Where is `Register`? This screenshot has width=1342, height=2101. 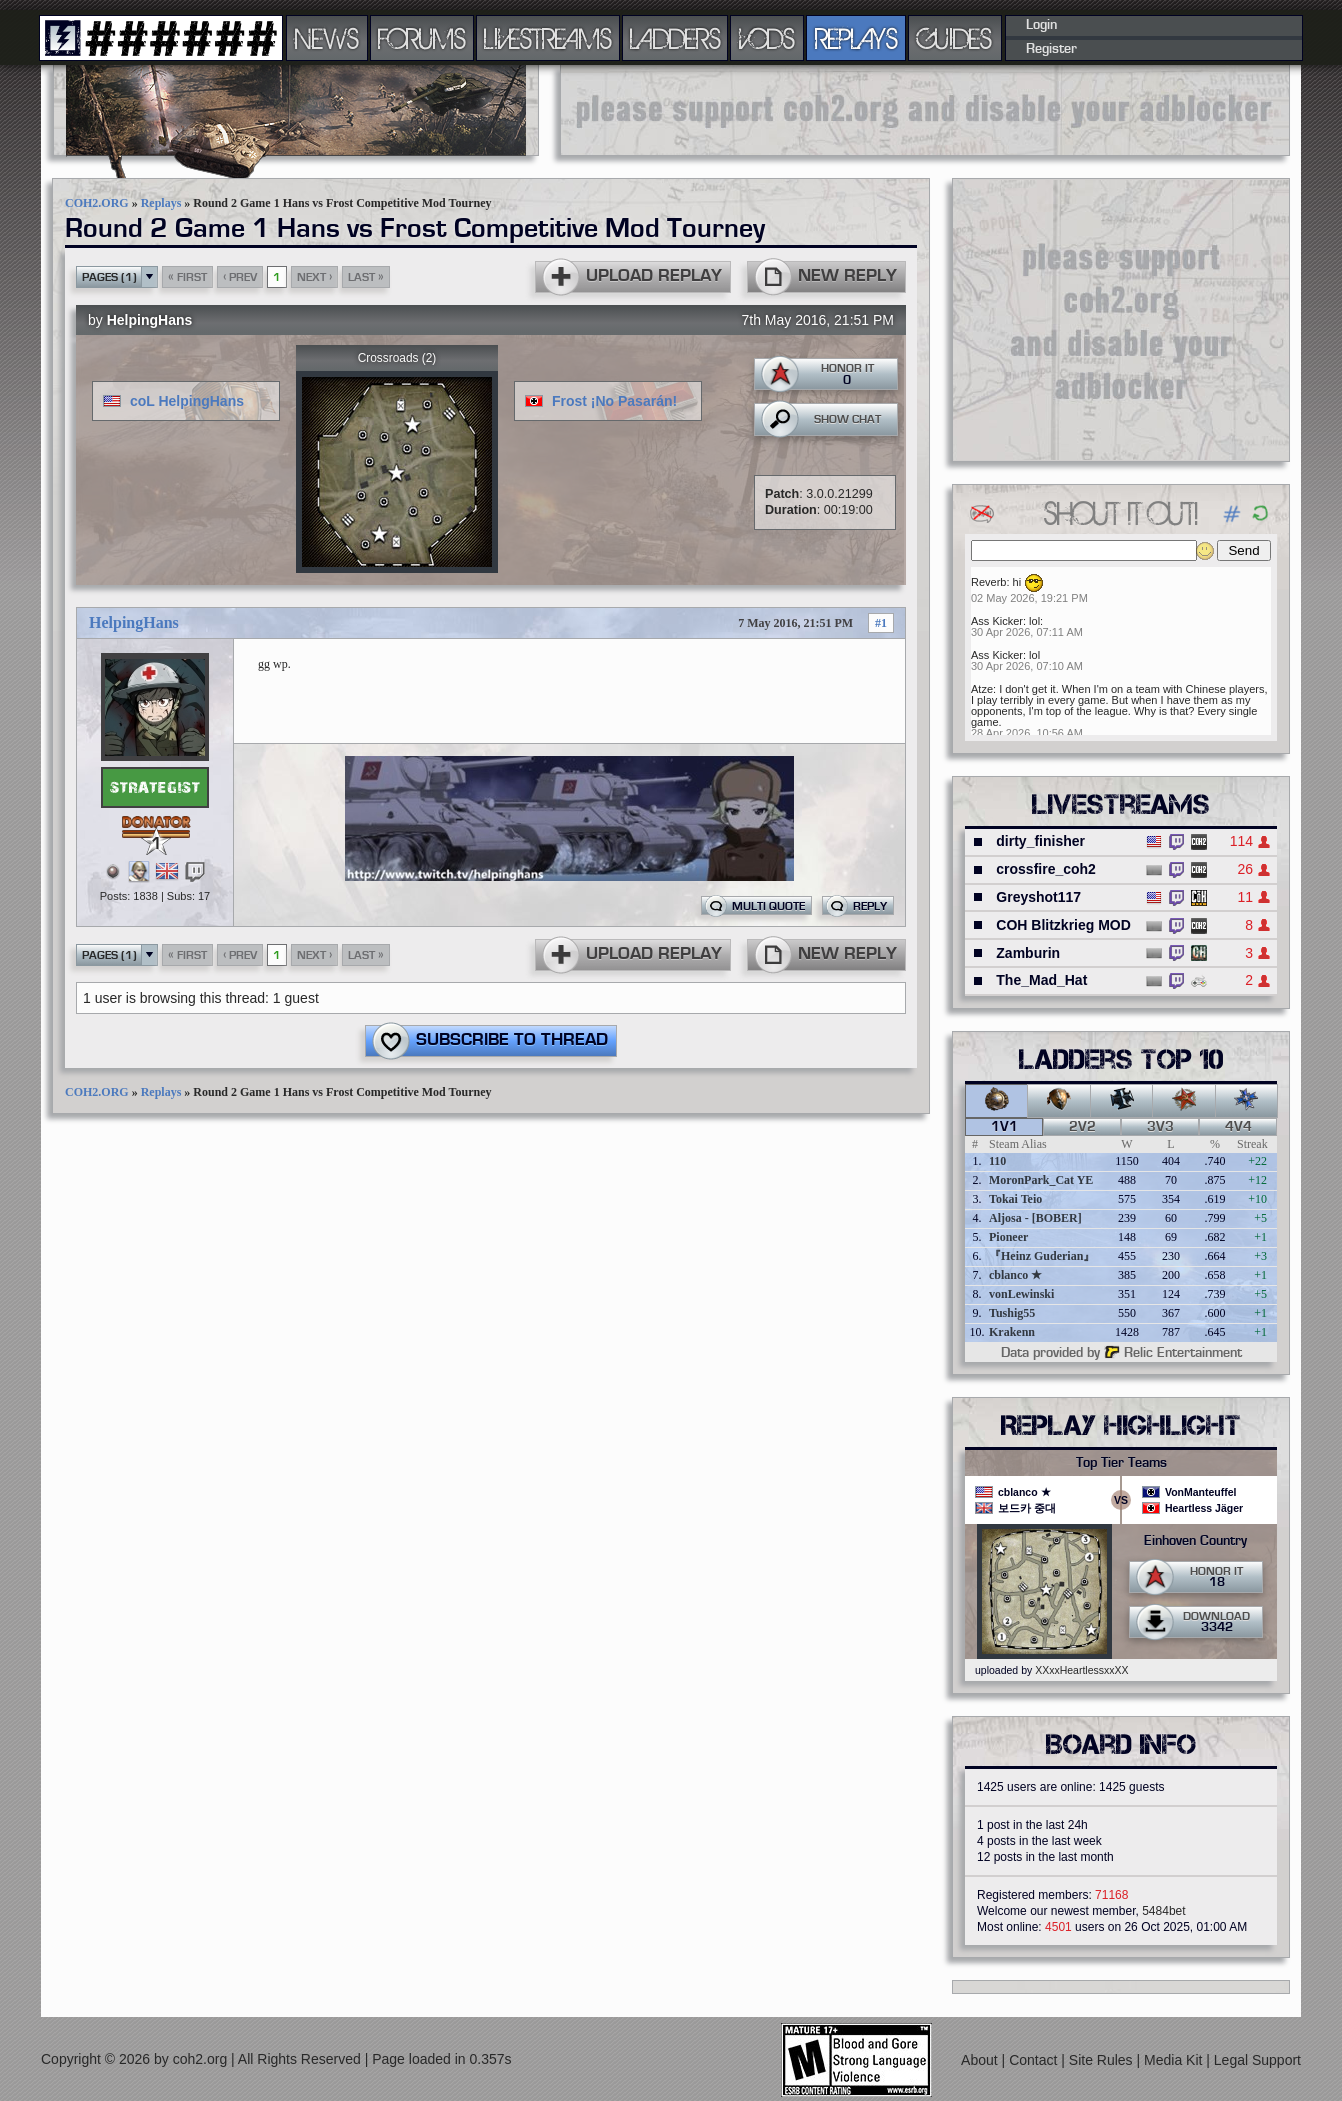 Register is located at coordinates (1051, 49).